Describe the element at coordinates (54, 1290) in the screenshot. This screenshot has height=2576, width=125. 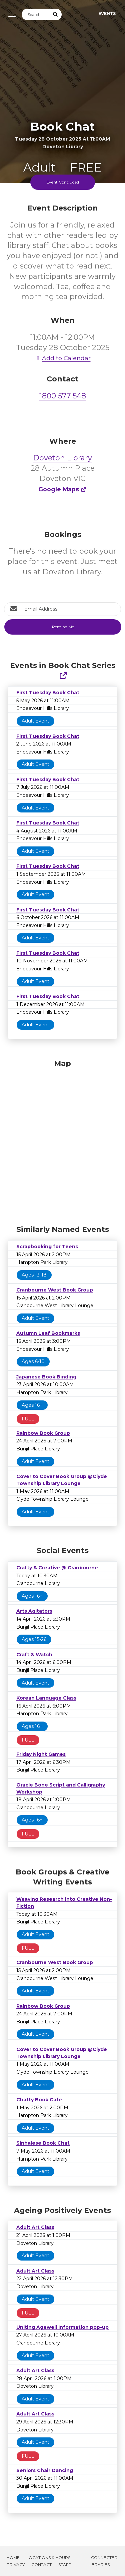
I see `Cranbourne West Book Group` at that location.